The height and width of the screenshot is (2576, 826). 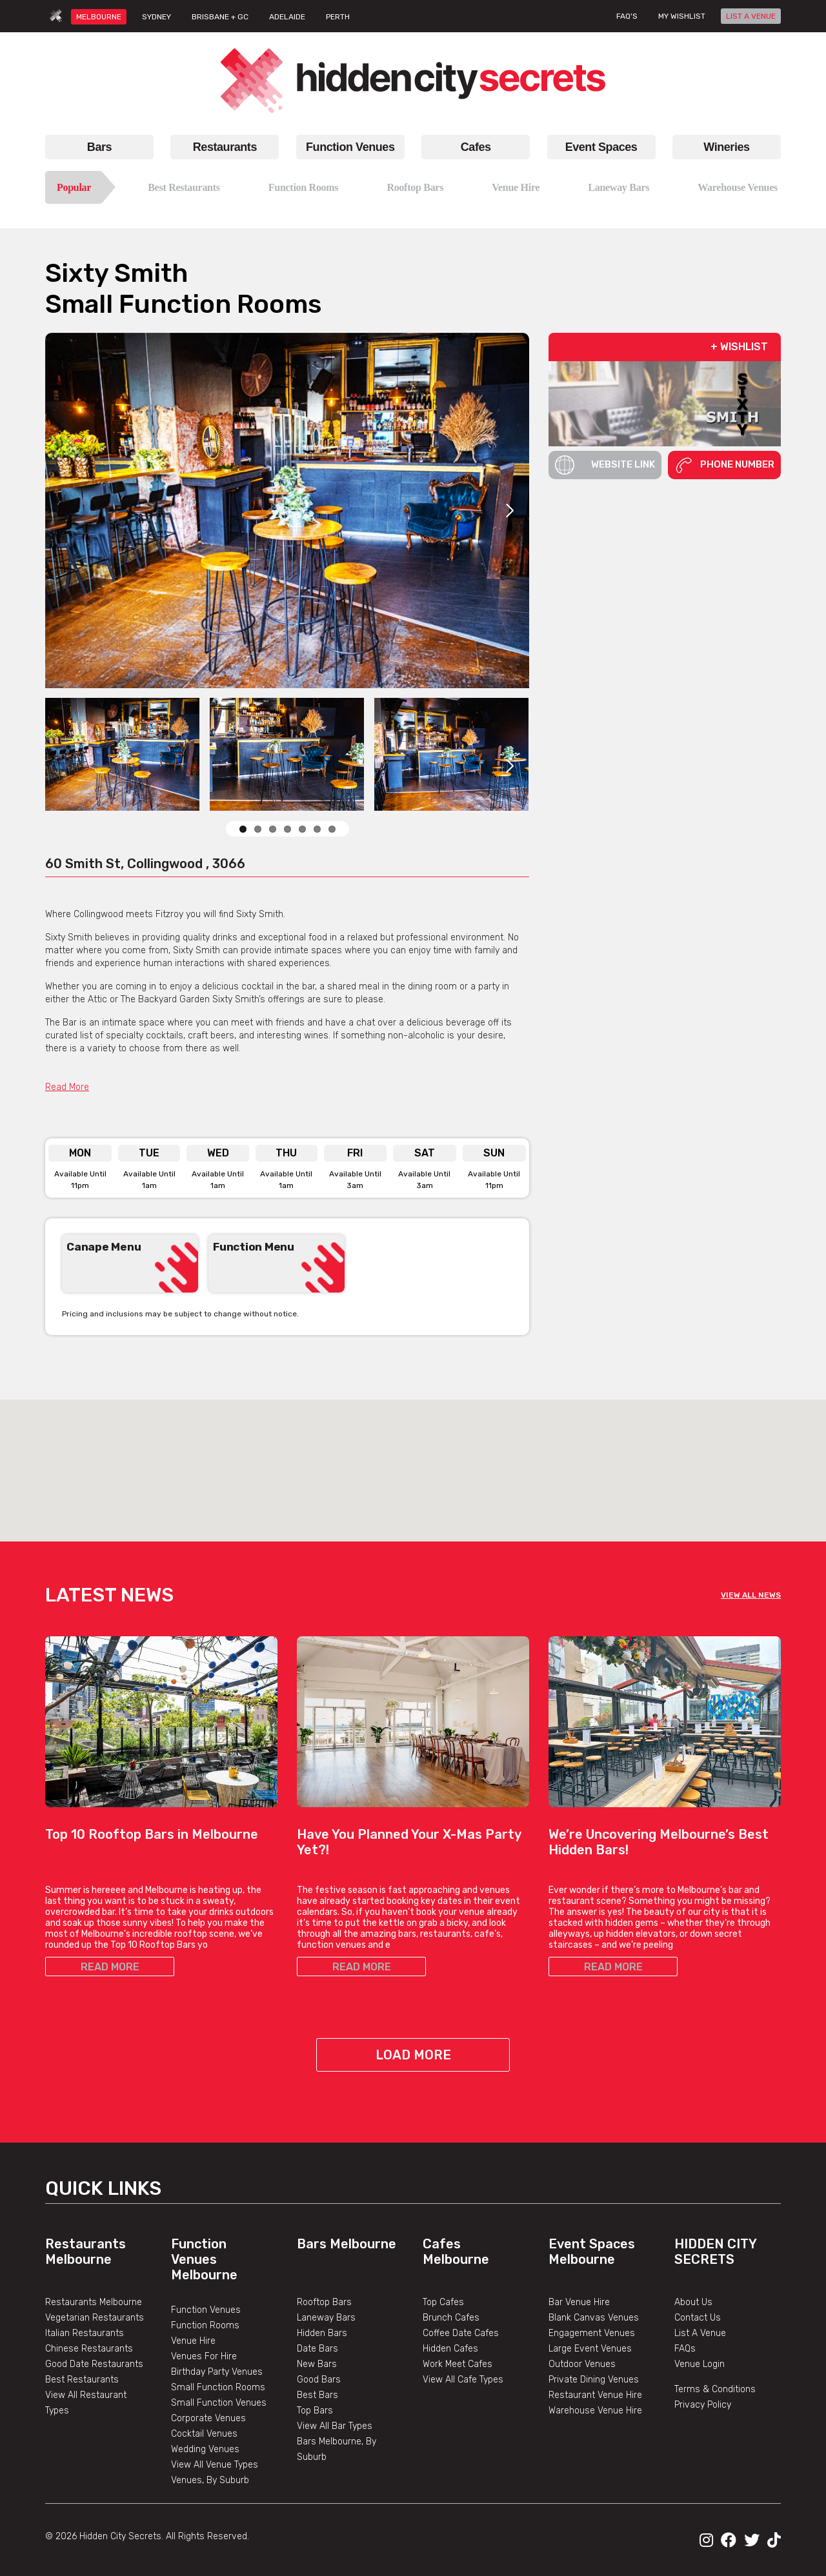 What do you see at coordinates (456, 2251) in the screenshot?
I see `Cafes Melbourne` at bounding box center [456, 2251].